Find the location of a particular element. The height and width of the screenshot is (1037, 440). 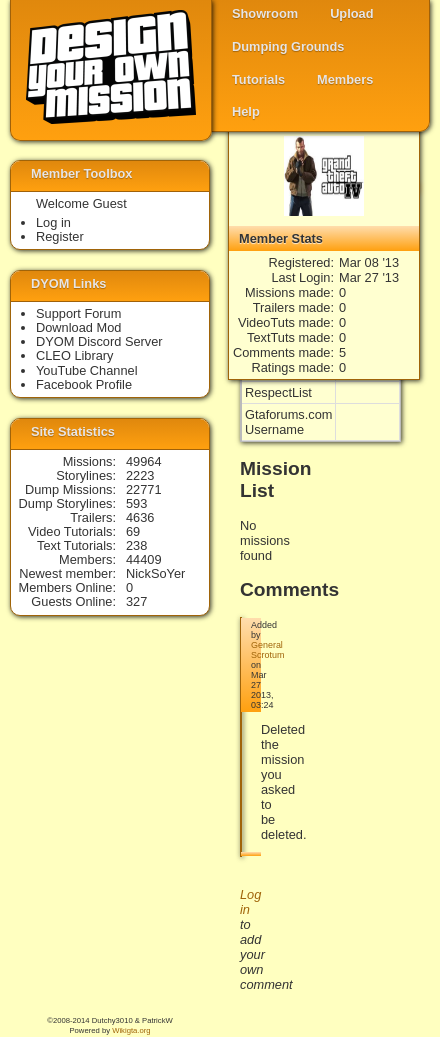

Upload is located at coordinates (351, 13).